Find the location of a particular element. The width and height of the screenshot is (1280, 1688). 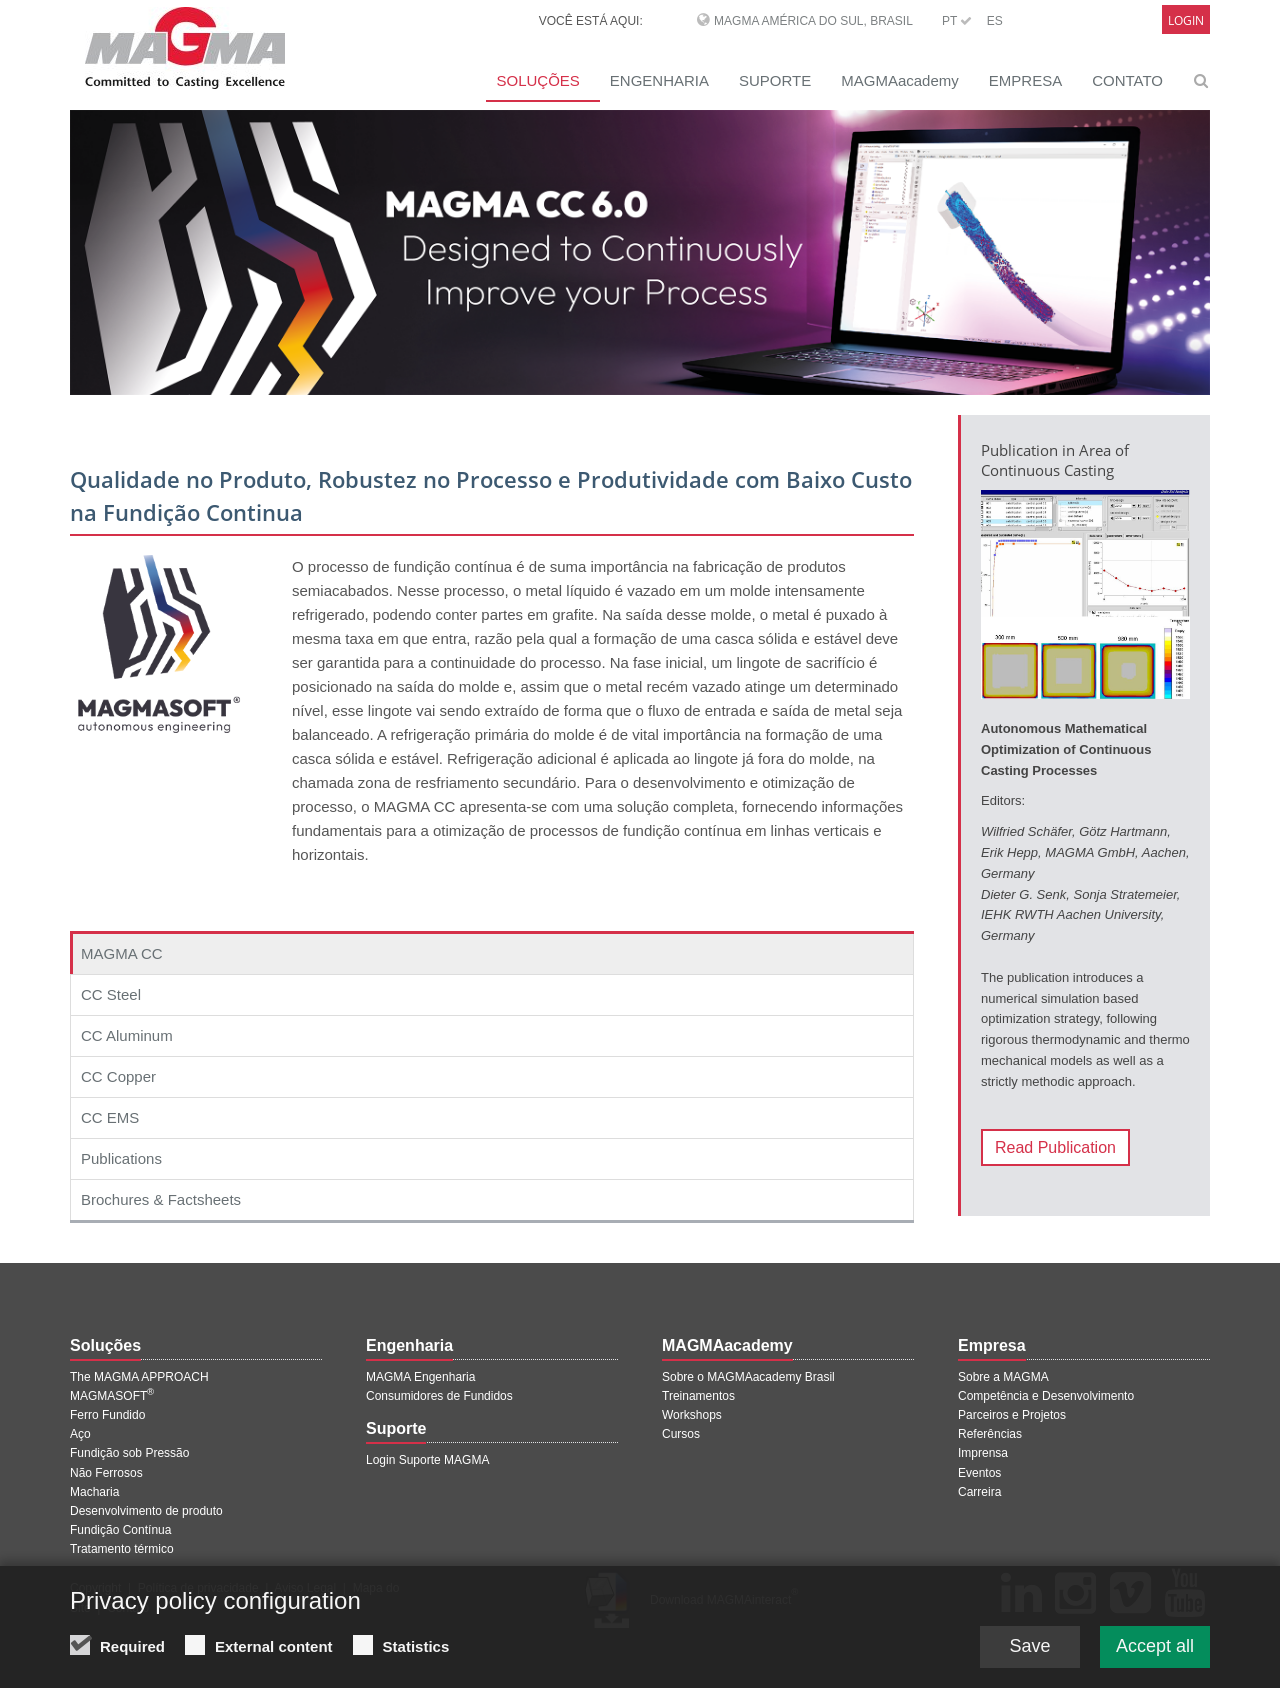

CONTATO is located at coordinates (1127, 80).